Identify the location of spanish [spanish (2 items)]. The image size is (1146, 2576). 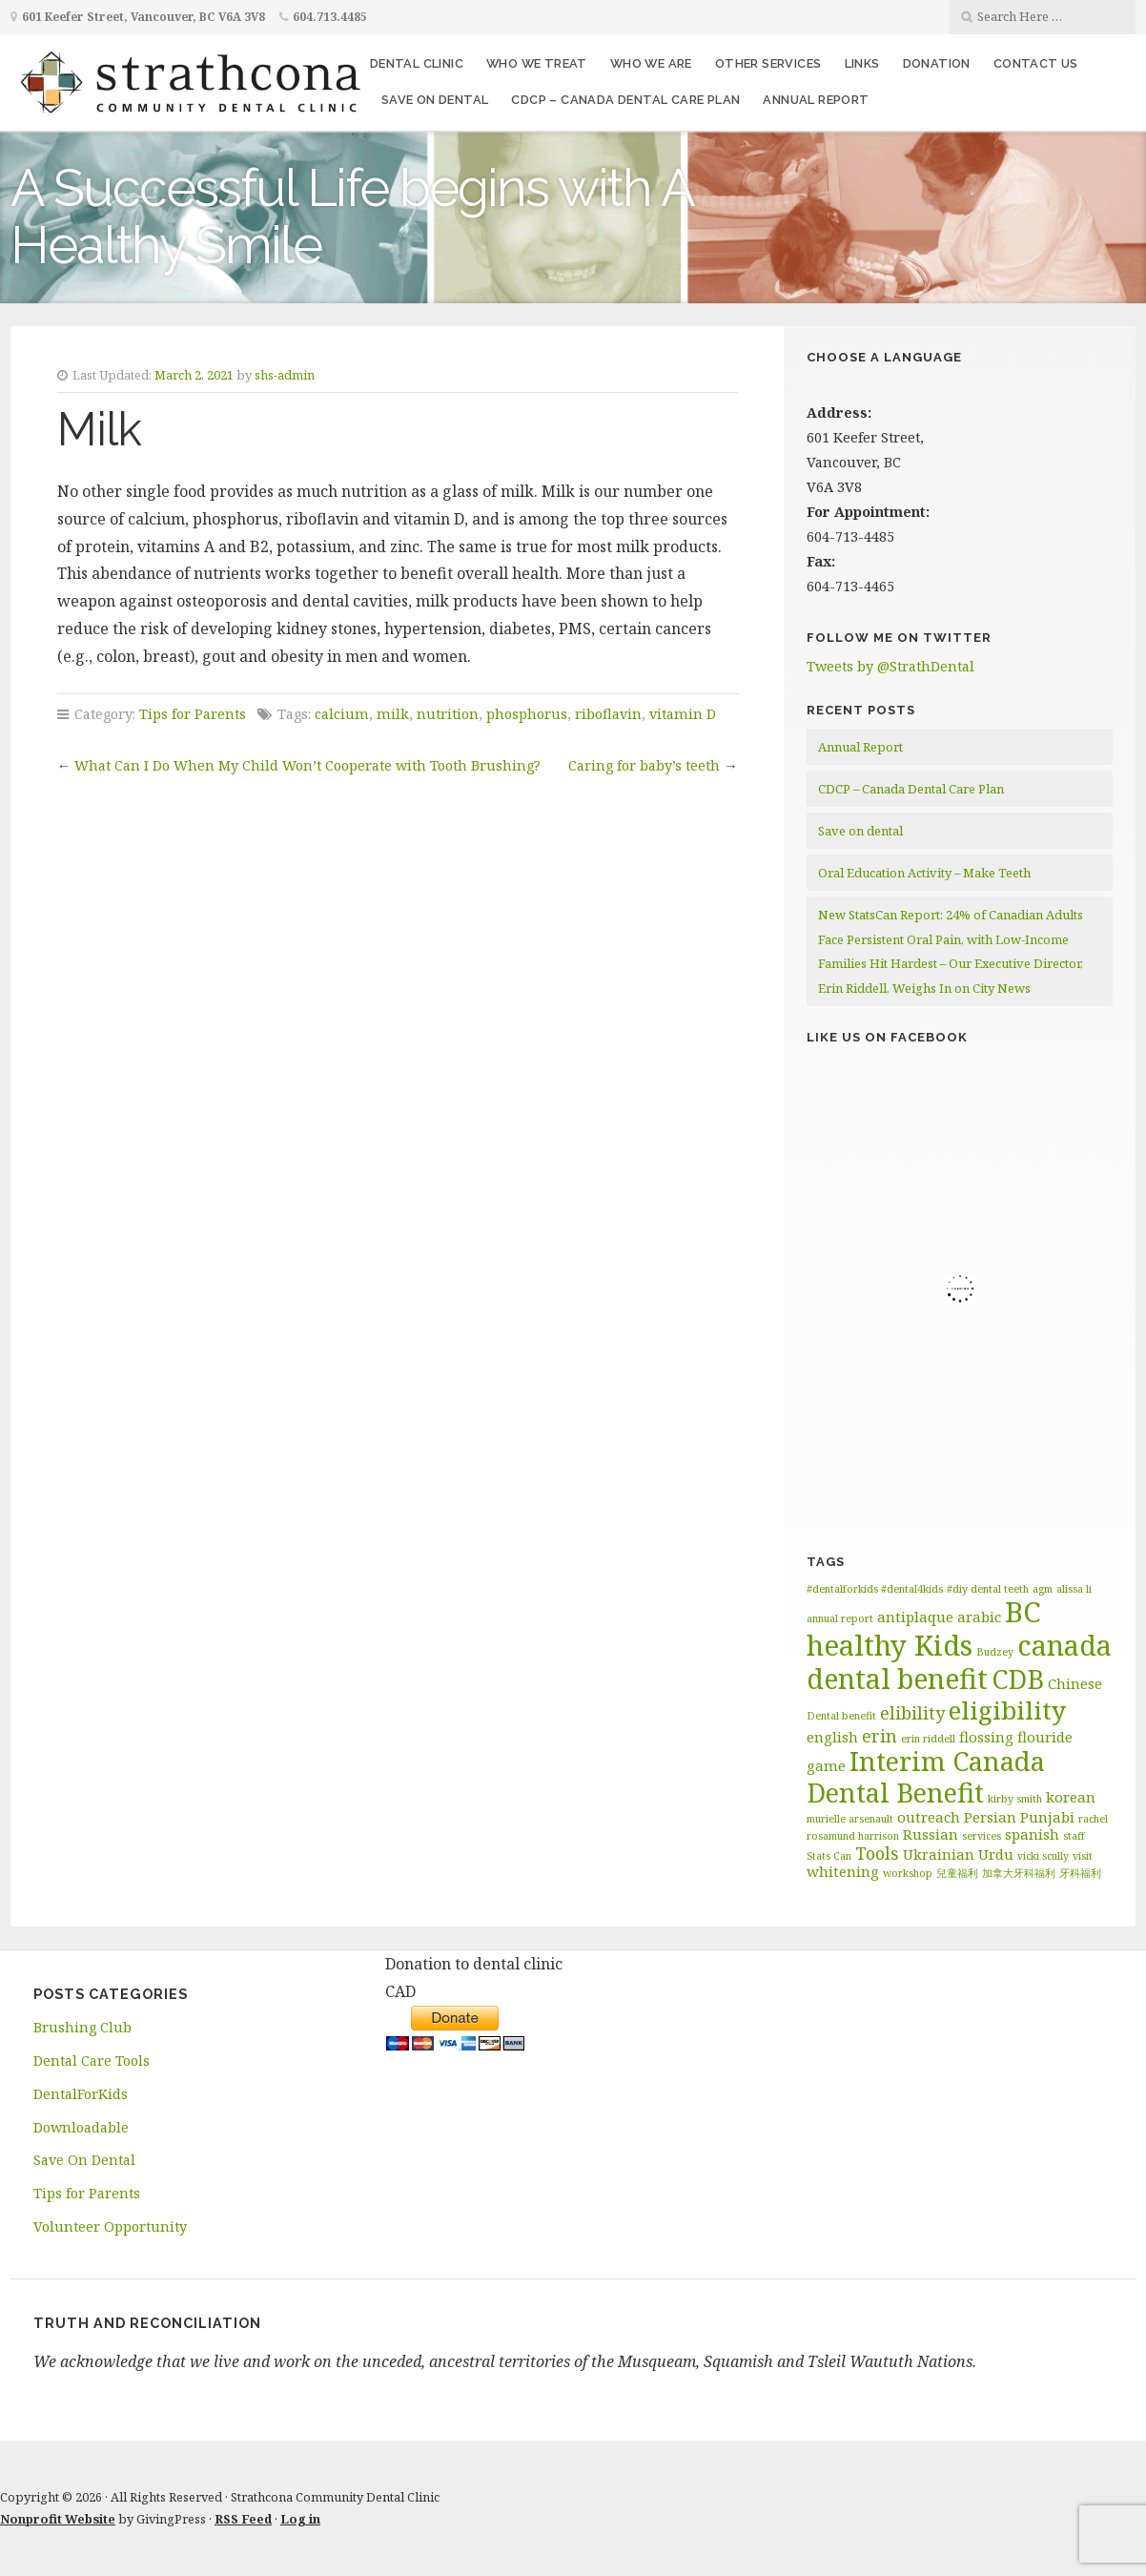
(1032, 1834).